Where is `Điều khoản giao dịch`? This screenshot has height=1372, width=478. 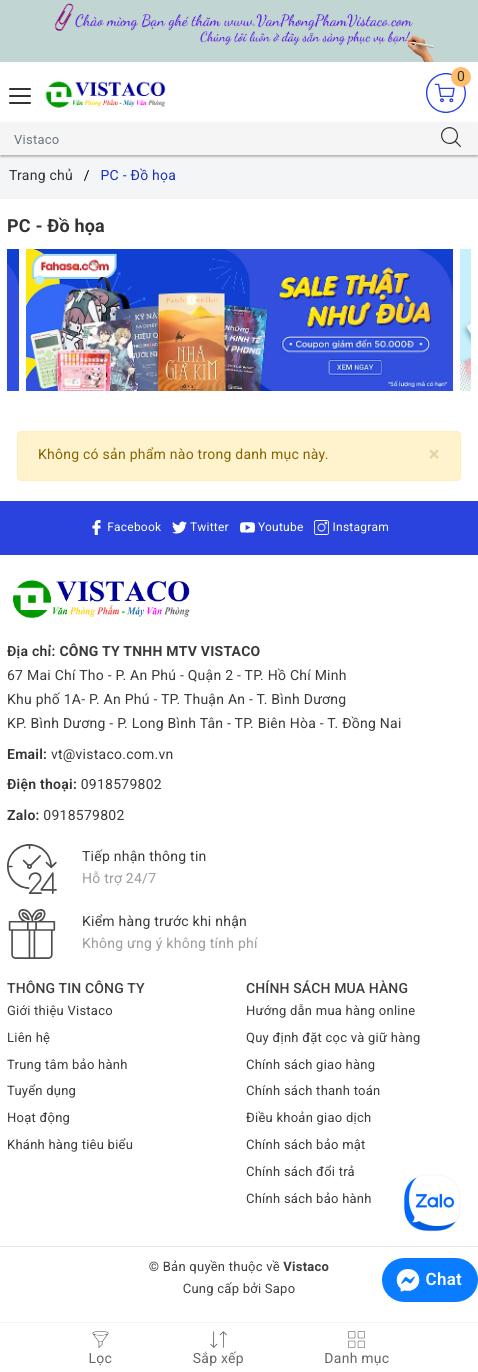 Điều khoản giao dịch is located at coordinates (308, 1118).